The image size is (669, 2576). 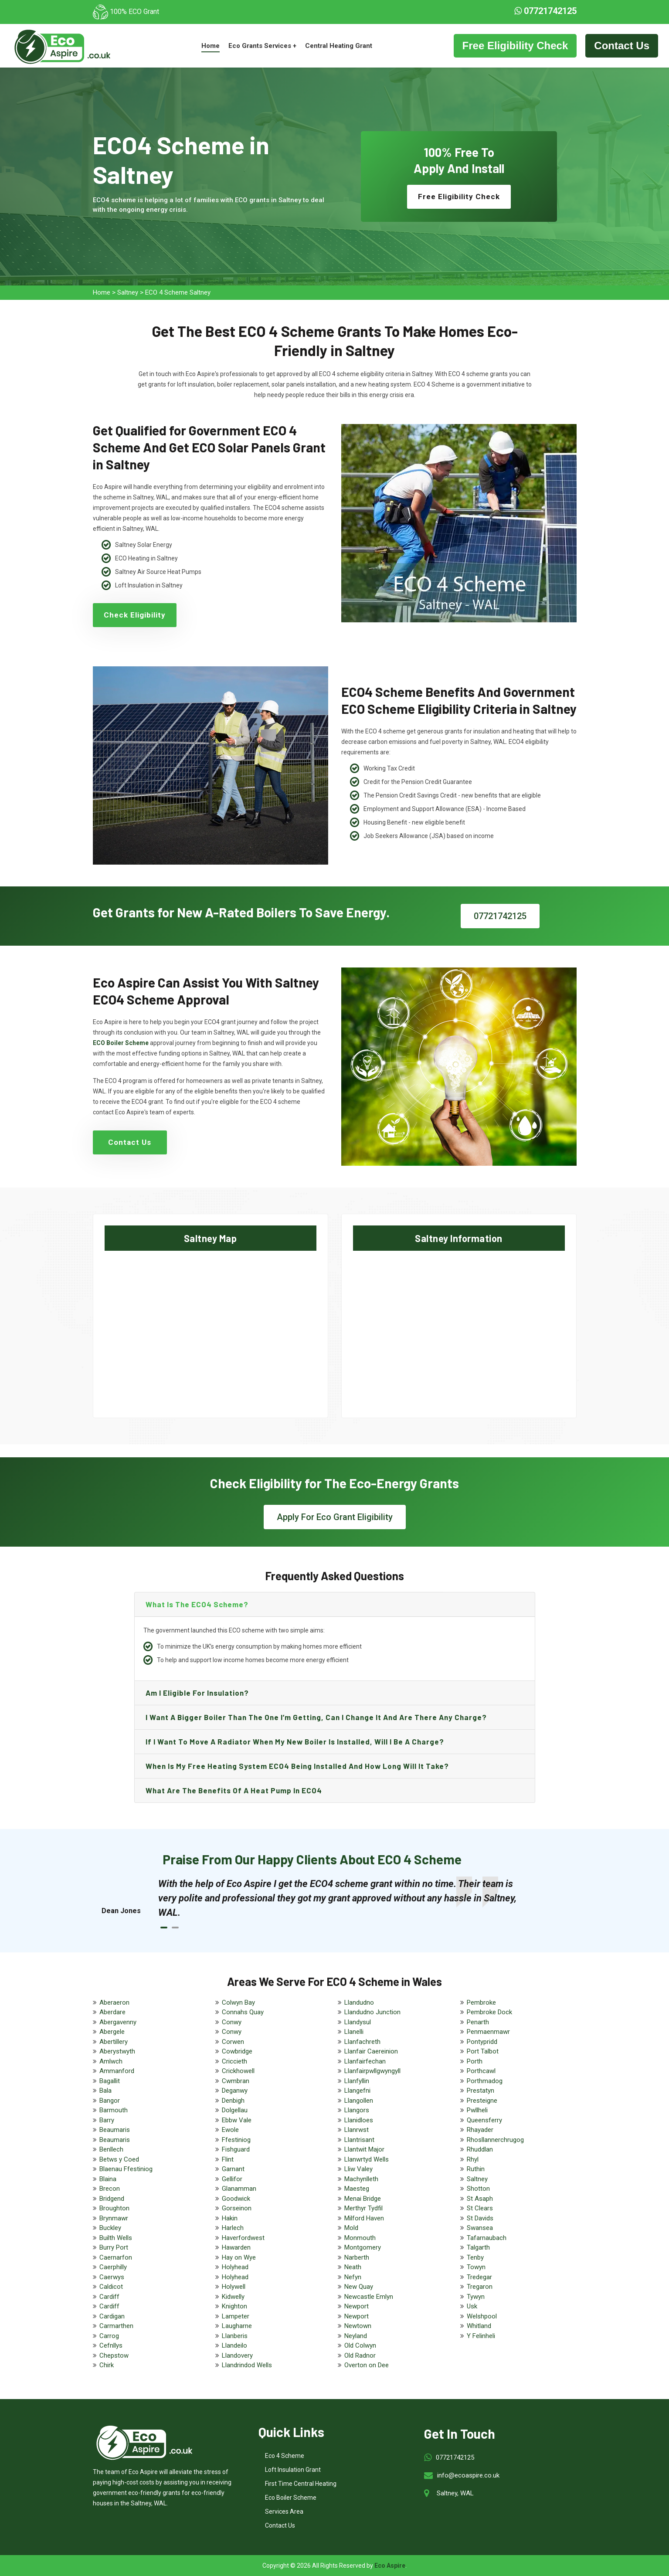 What do you see at coordinates (455, 2493) in the screenshot?
I see `Saltney, WAL` at bounding box center [455, 2493].